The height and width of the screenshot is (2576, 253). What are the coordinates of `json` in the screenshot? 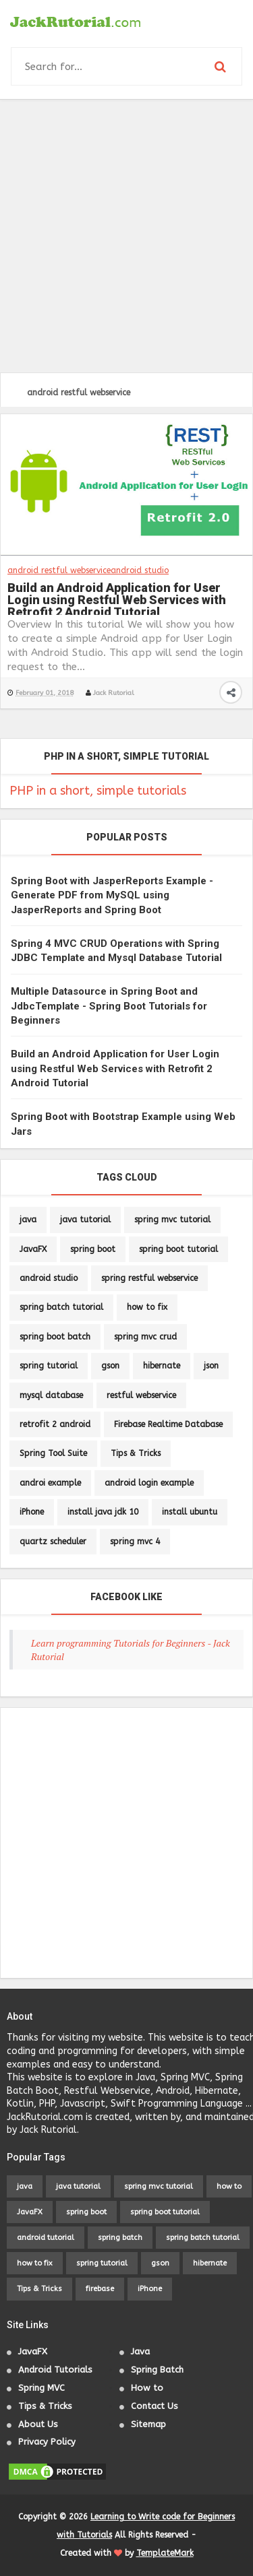 It's located at (211, 1365).